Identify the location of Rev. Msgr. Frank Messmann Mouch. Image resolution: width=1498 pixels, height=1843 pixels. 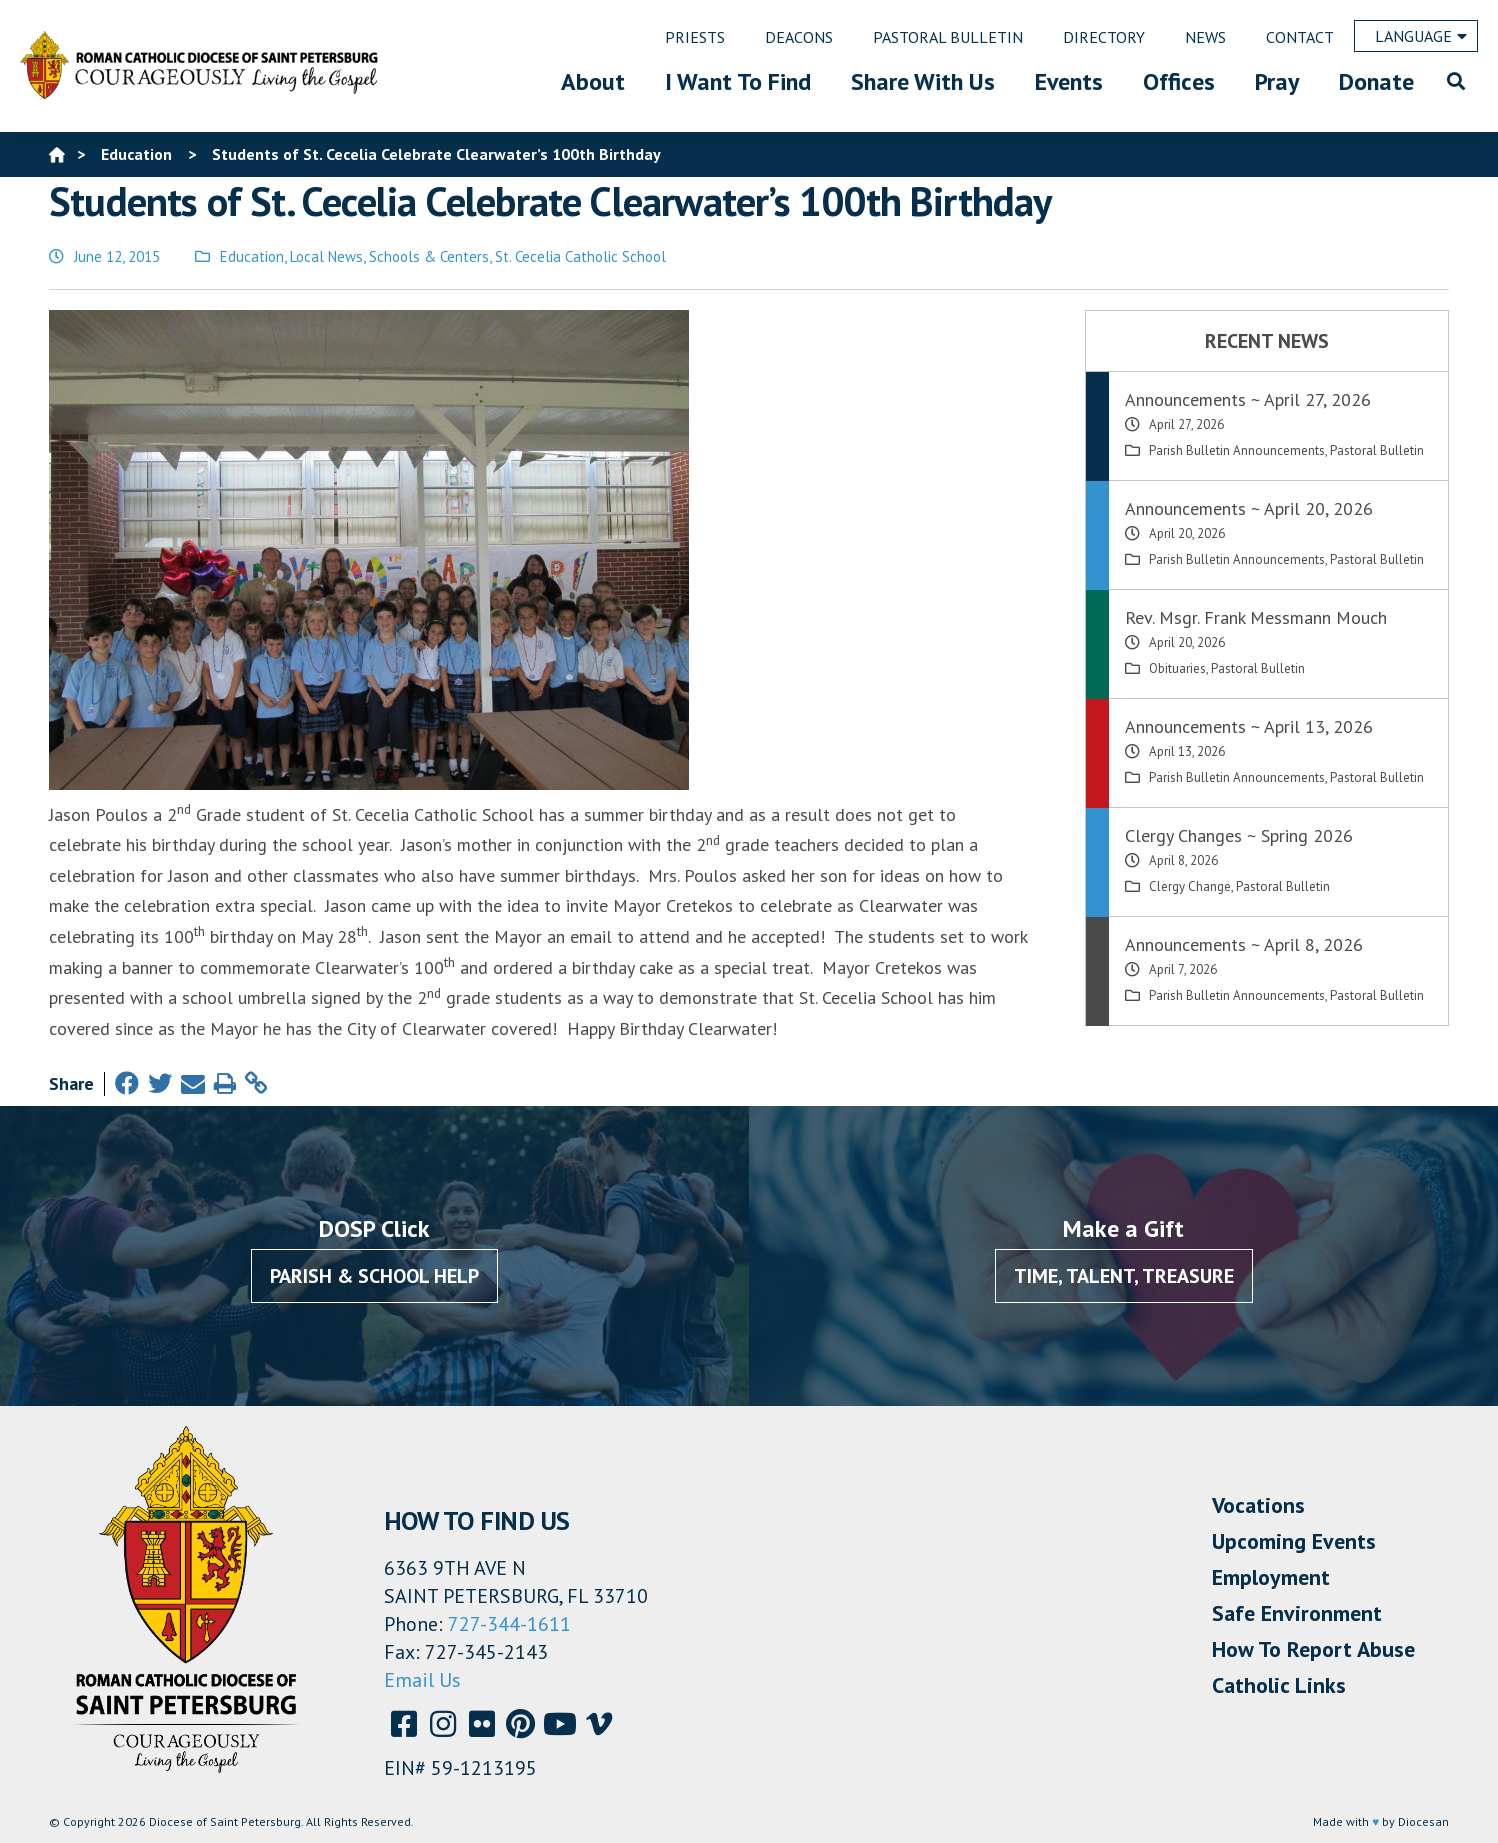
(1256, 617).